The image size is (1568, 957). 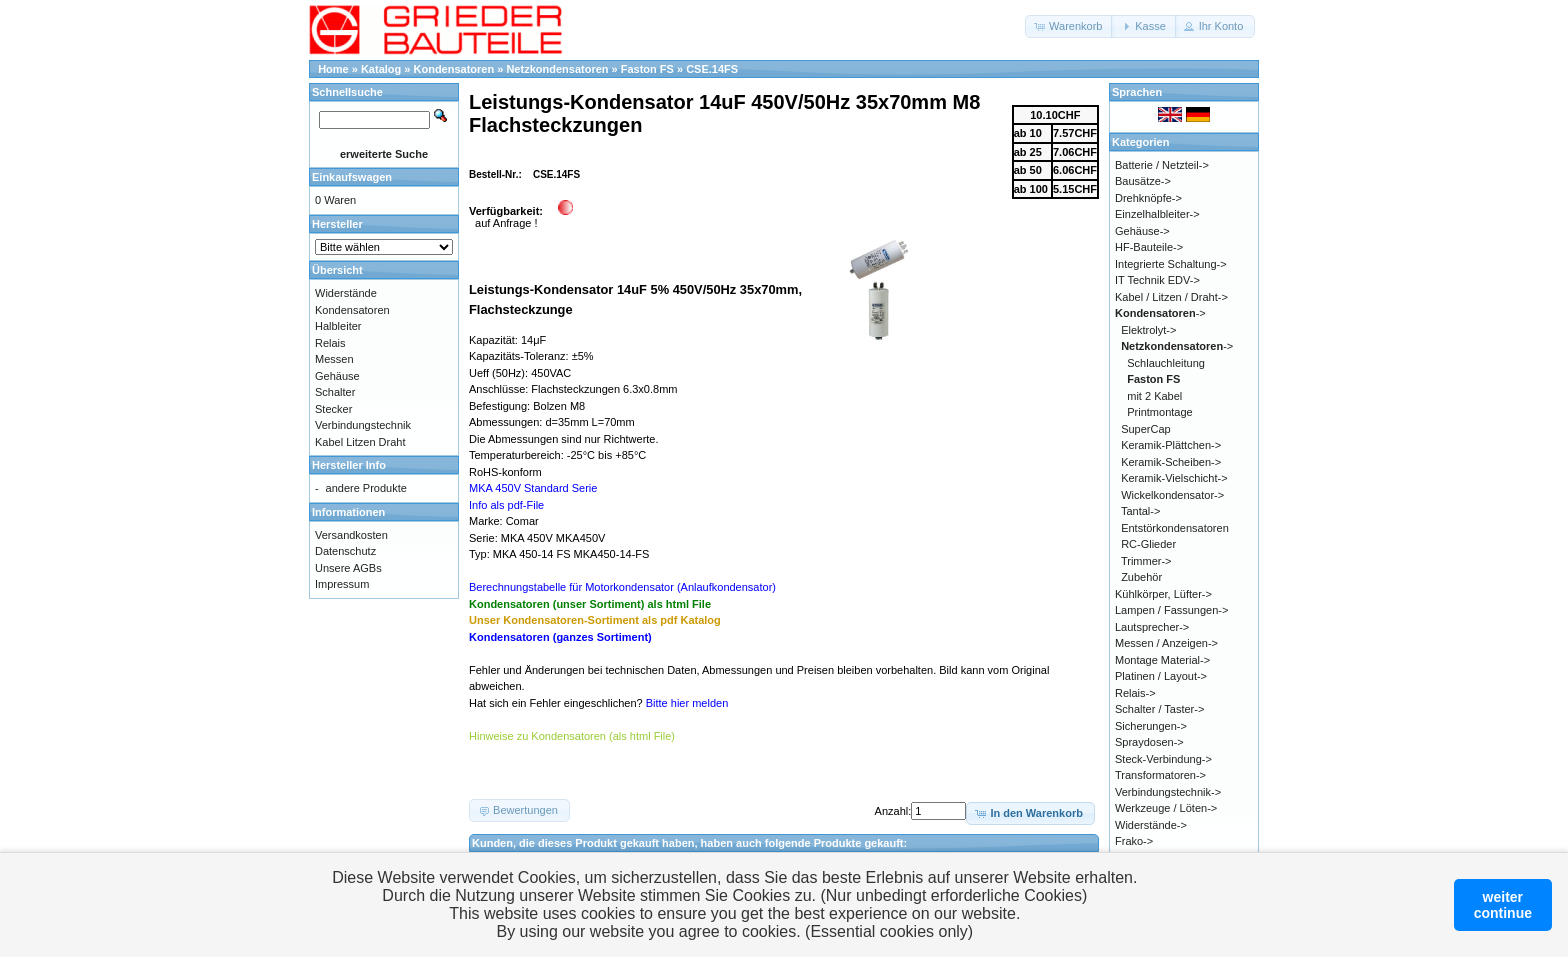 I want to click on ->, so click(x=1160, y=313).